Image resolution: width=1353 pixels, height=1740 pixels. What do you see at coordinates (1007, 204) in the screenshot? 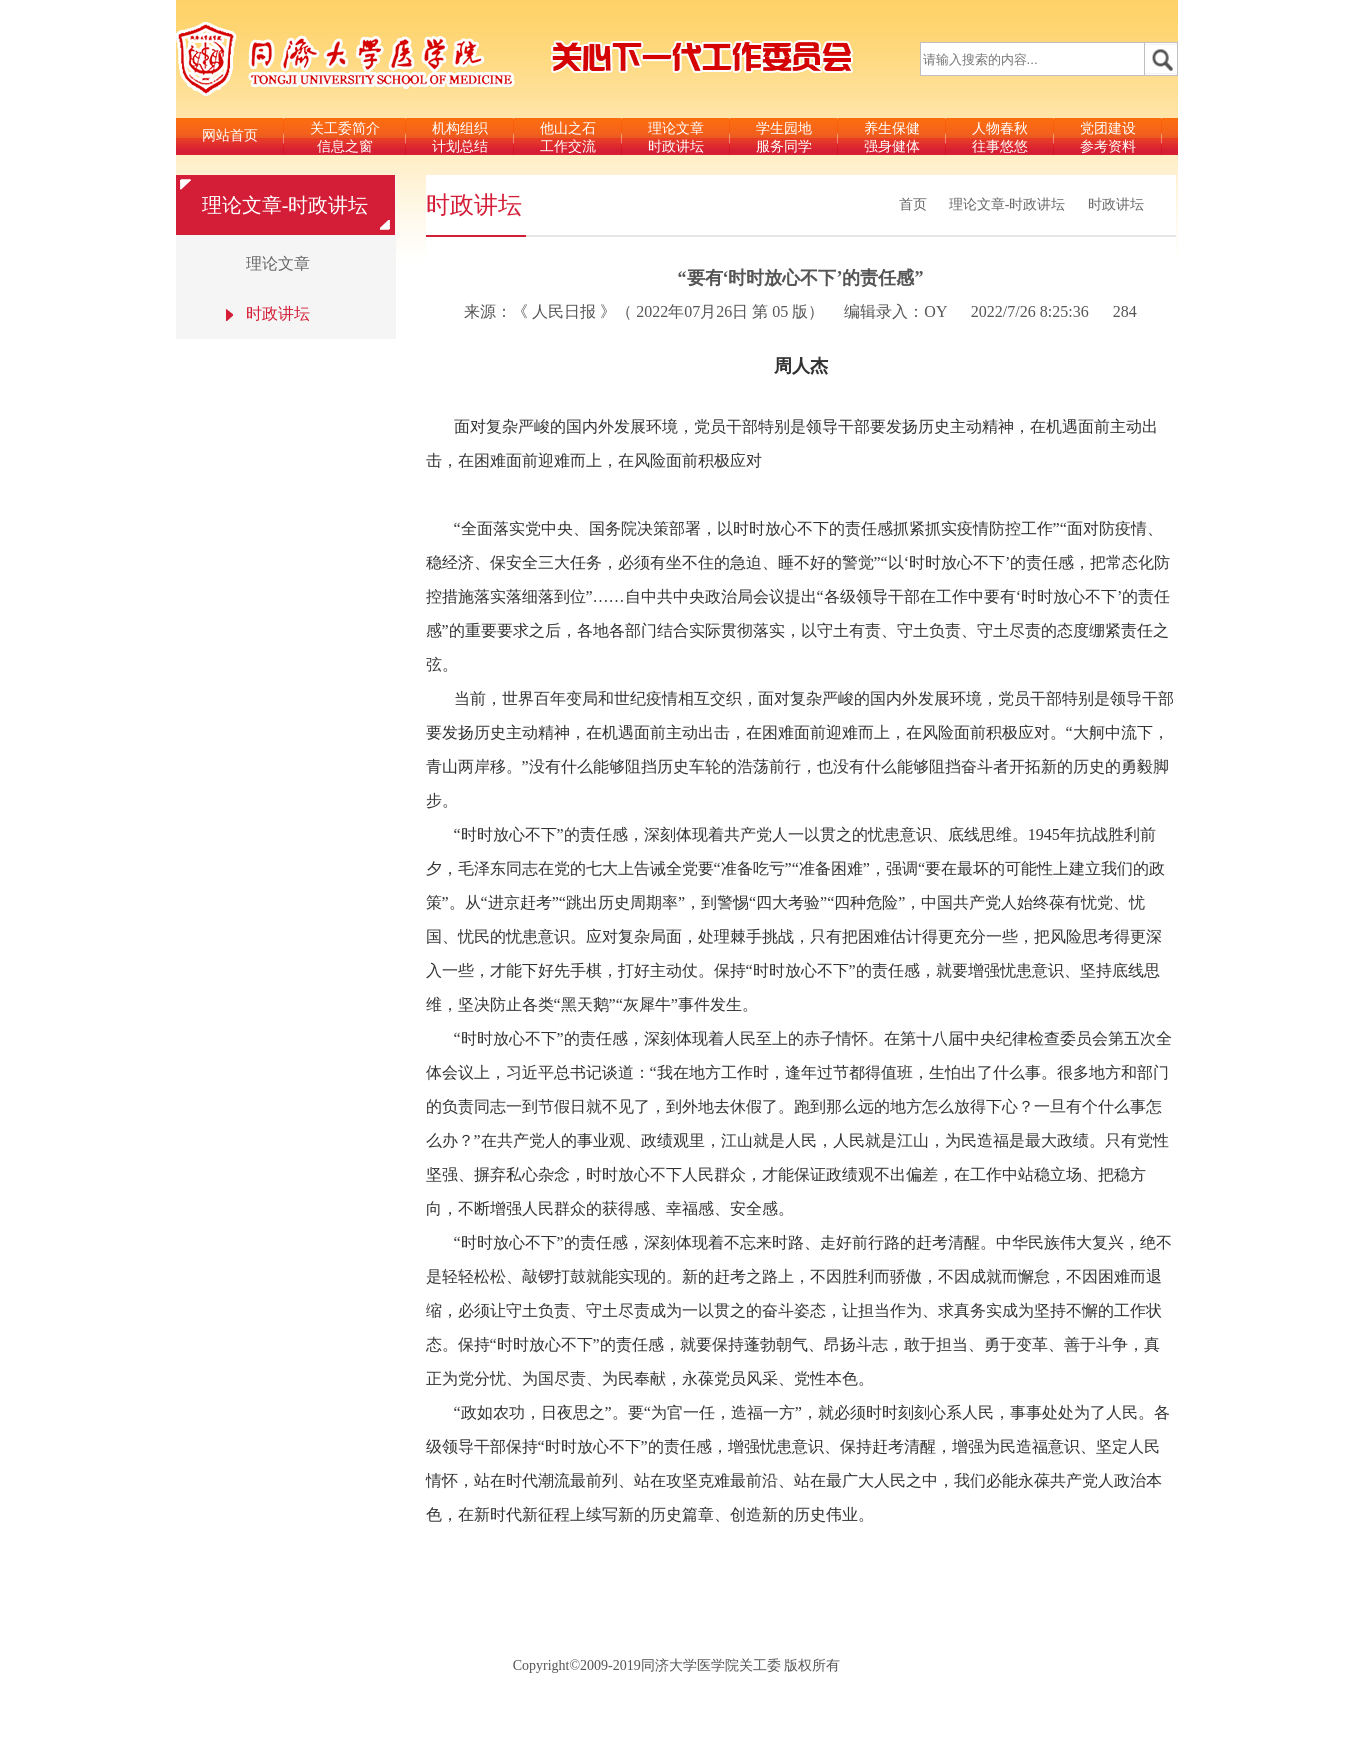
I see `理论文章-时政讲坛` at bounding box center [1007, 204].